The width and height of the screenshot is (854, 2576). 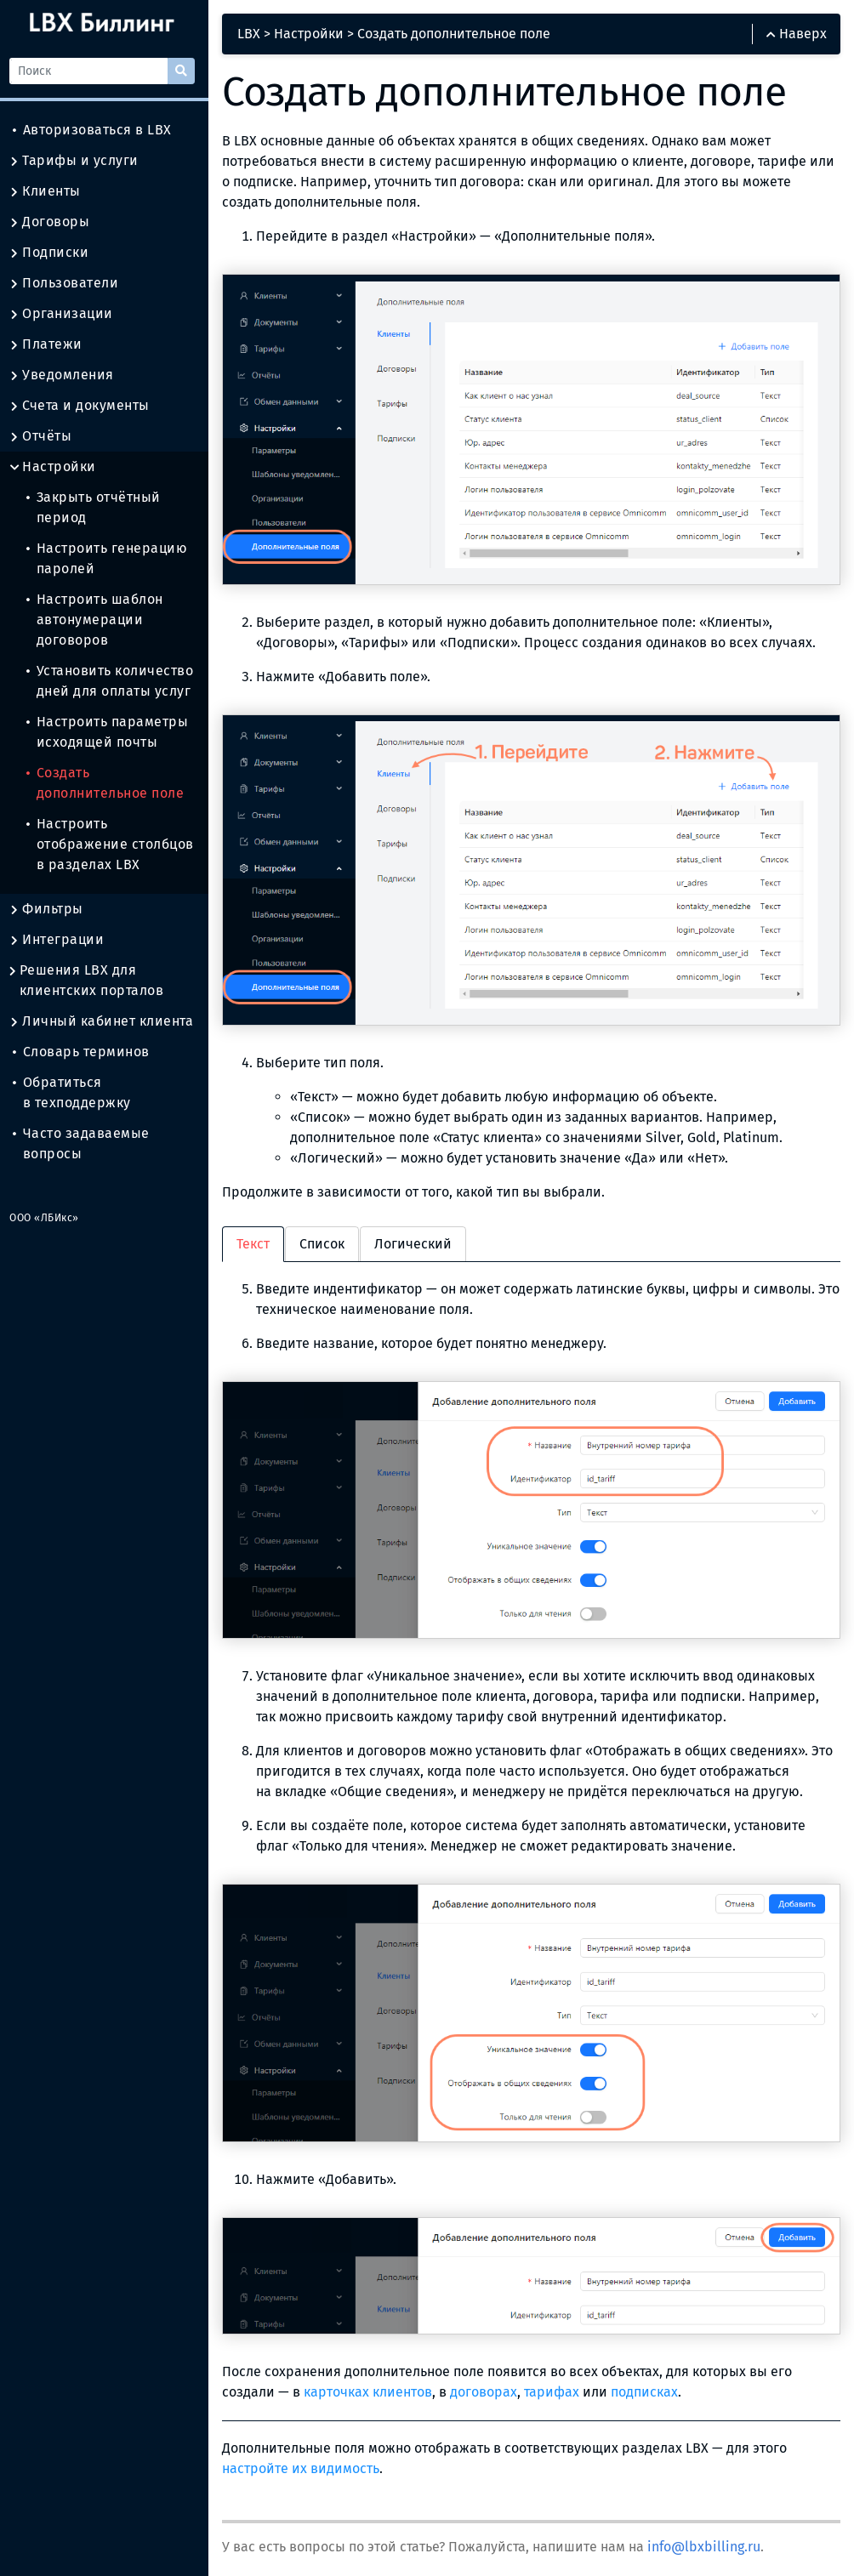 What do you see at coordinates (51, 909) in the screenshot?
I see `Фильтры` at bounding box center [51, 909].